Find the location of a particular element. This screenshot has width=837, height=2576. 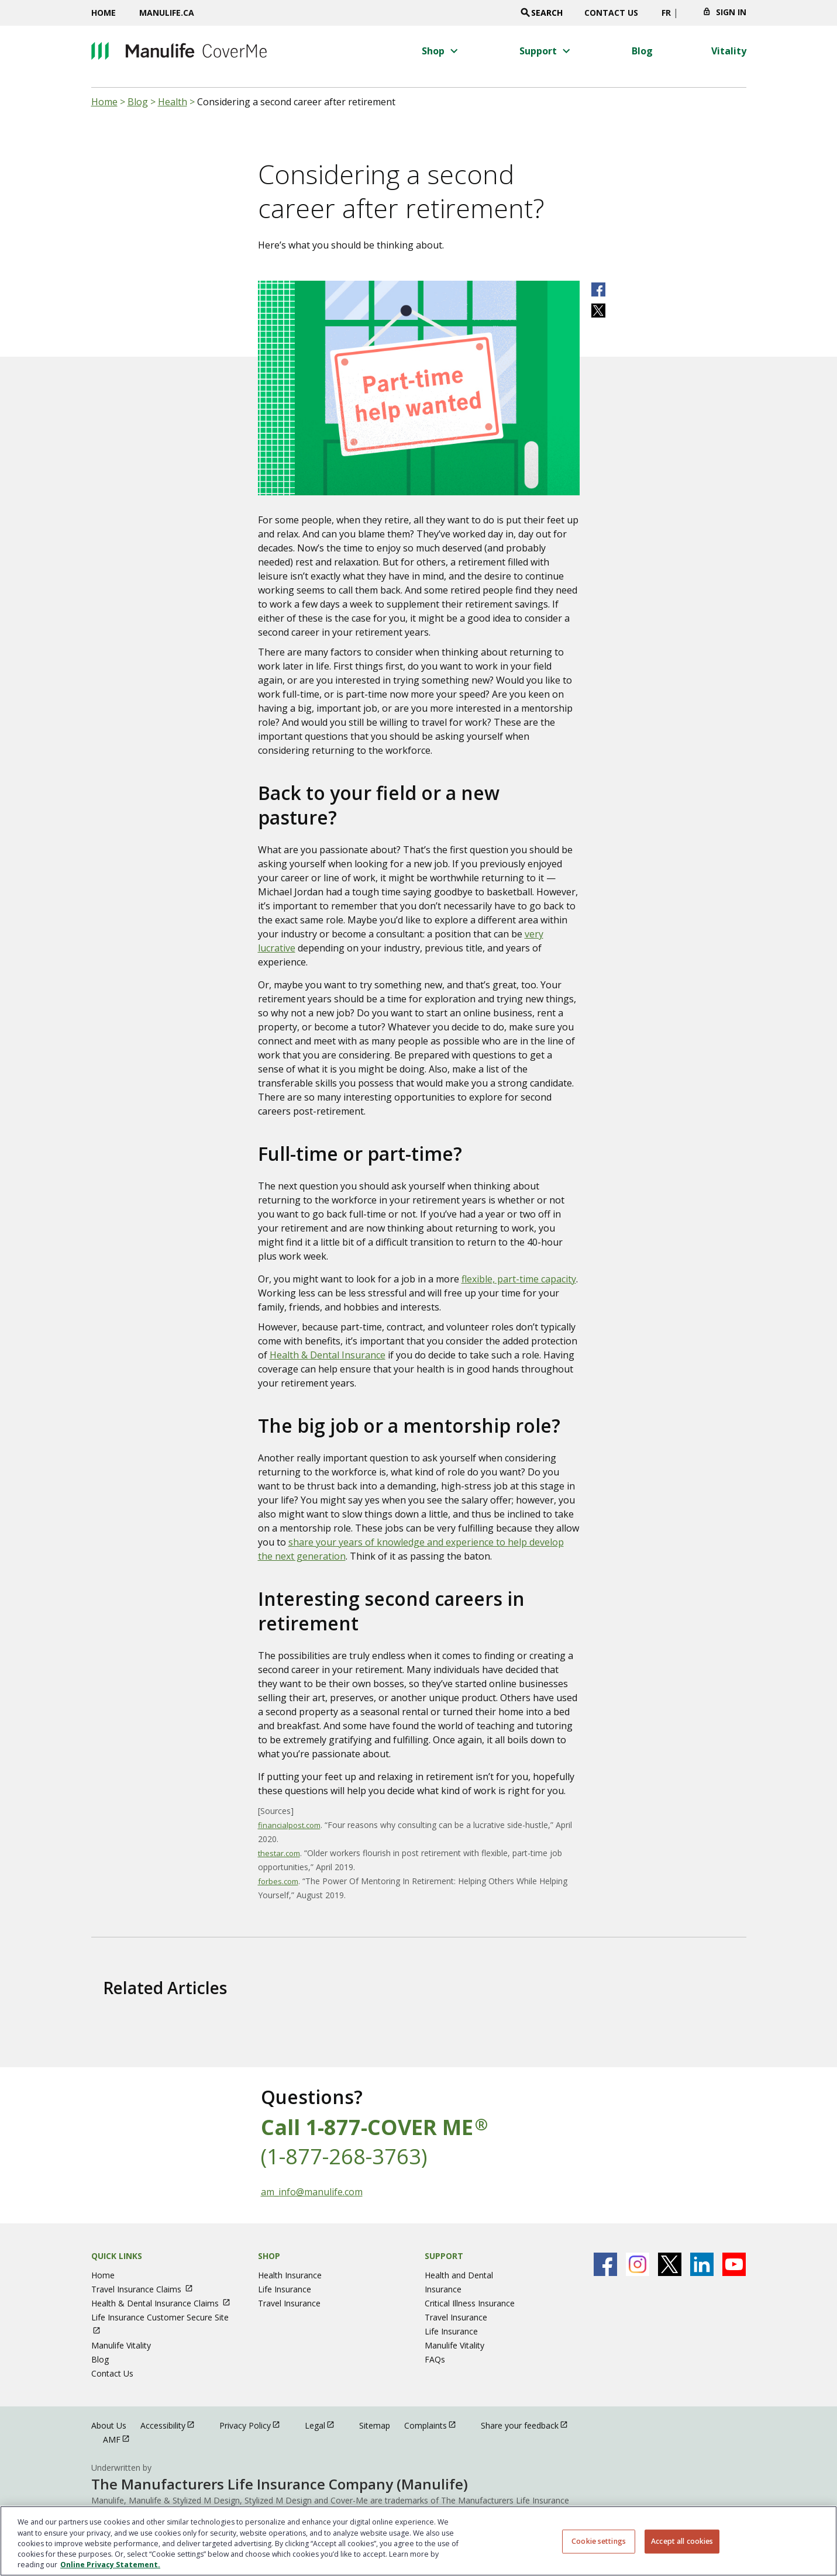

forbes.com is located at coordinates (278, 1881).